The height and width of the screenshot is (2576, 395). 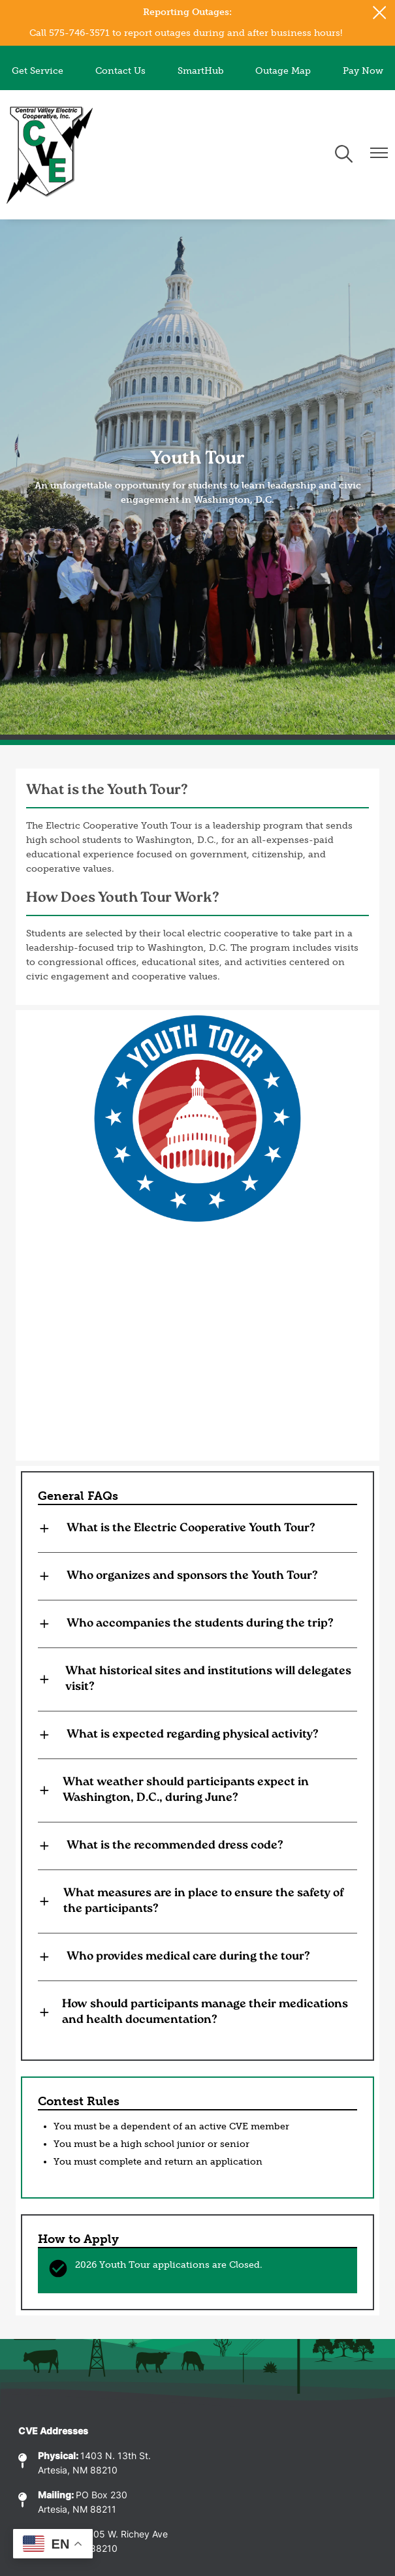 What do you see at coordinates (197, 1679) in the screenshot?
I see `[Expand What historical sites and institutions will delegates visit?]` at bounding box center [197, 1679].